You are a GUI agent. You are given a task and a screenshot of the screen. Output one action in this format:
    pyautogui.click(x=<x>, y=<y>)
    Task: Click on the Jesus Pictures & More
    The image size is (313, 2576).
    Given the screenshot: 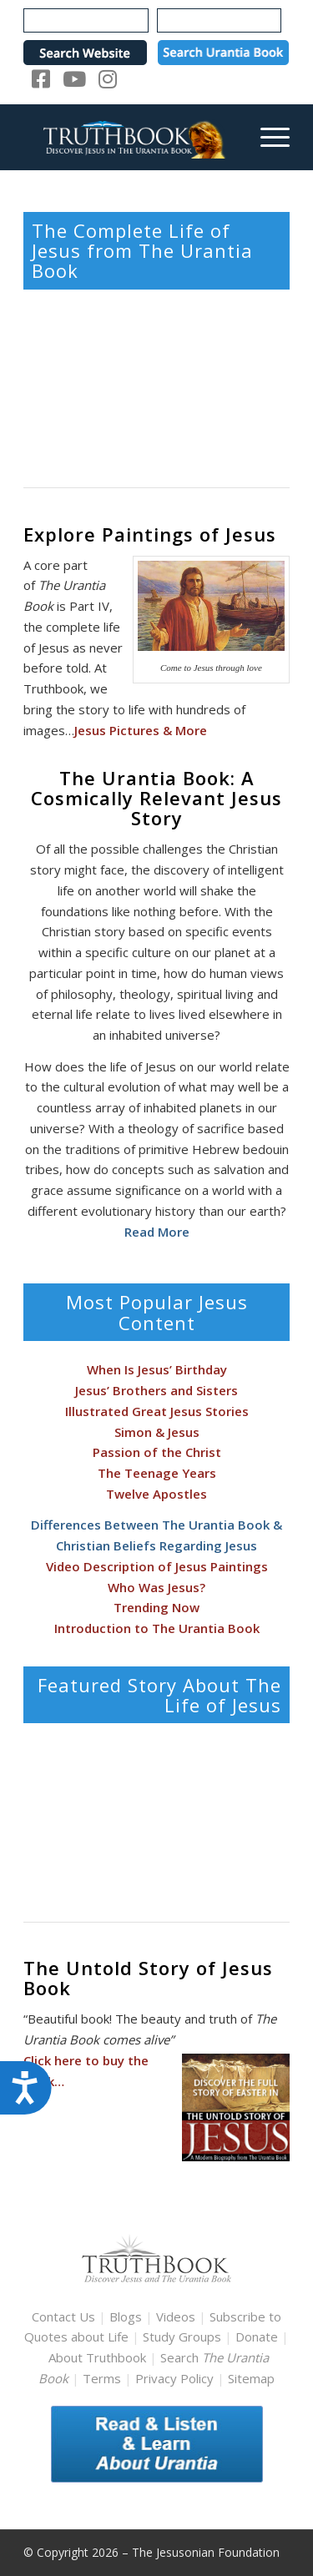 What is the action you would take?
    pyautogui.click(x=140, y=730)
    